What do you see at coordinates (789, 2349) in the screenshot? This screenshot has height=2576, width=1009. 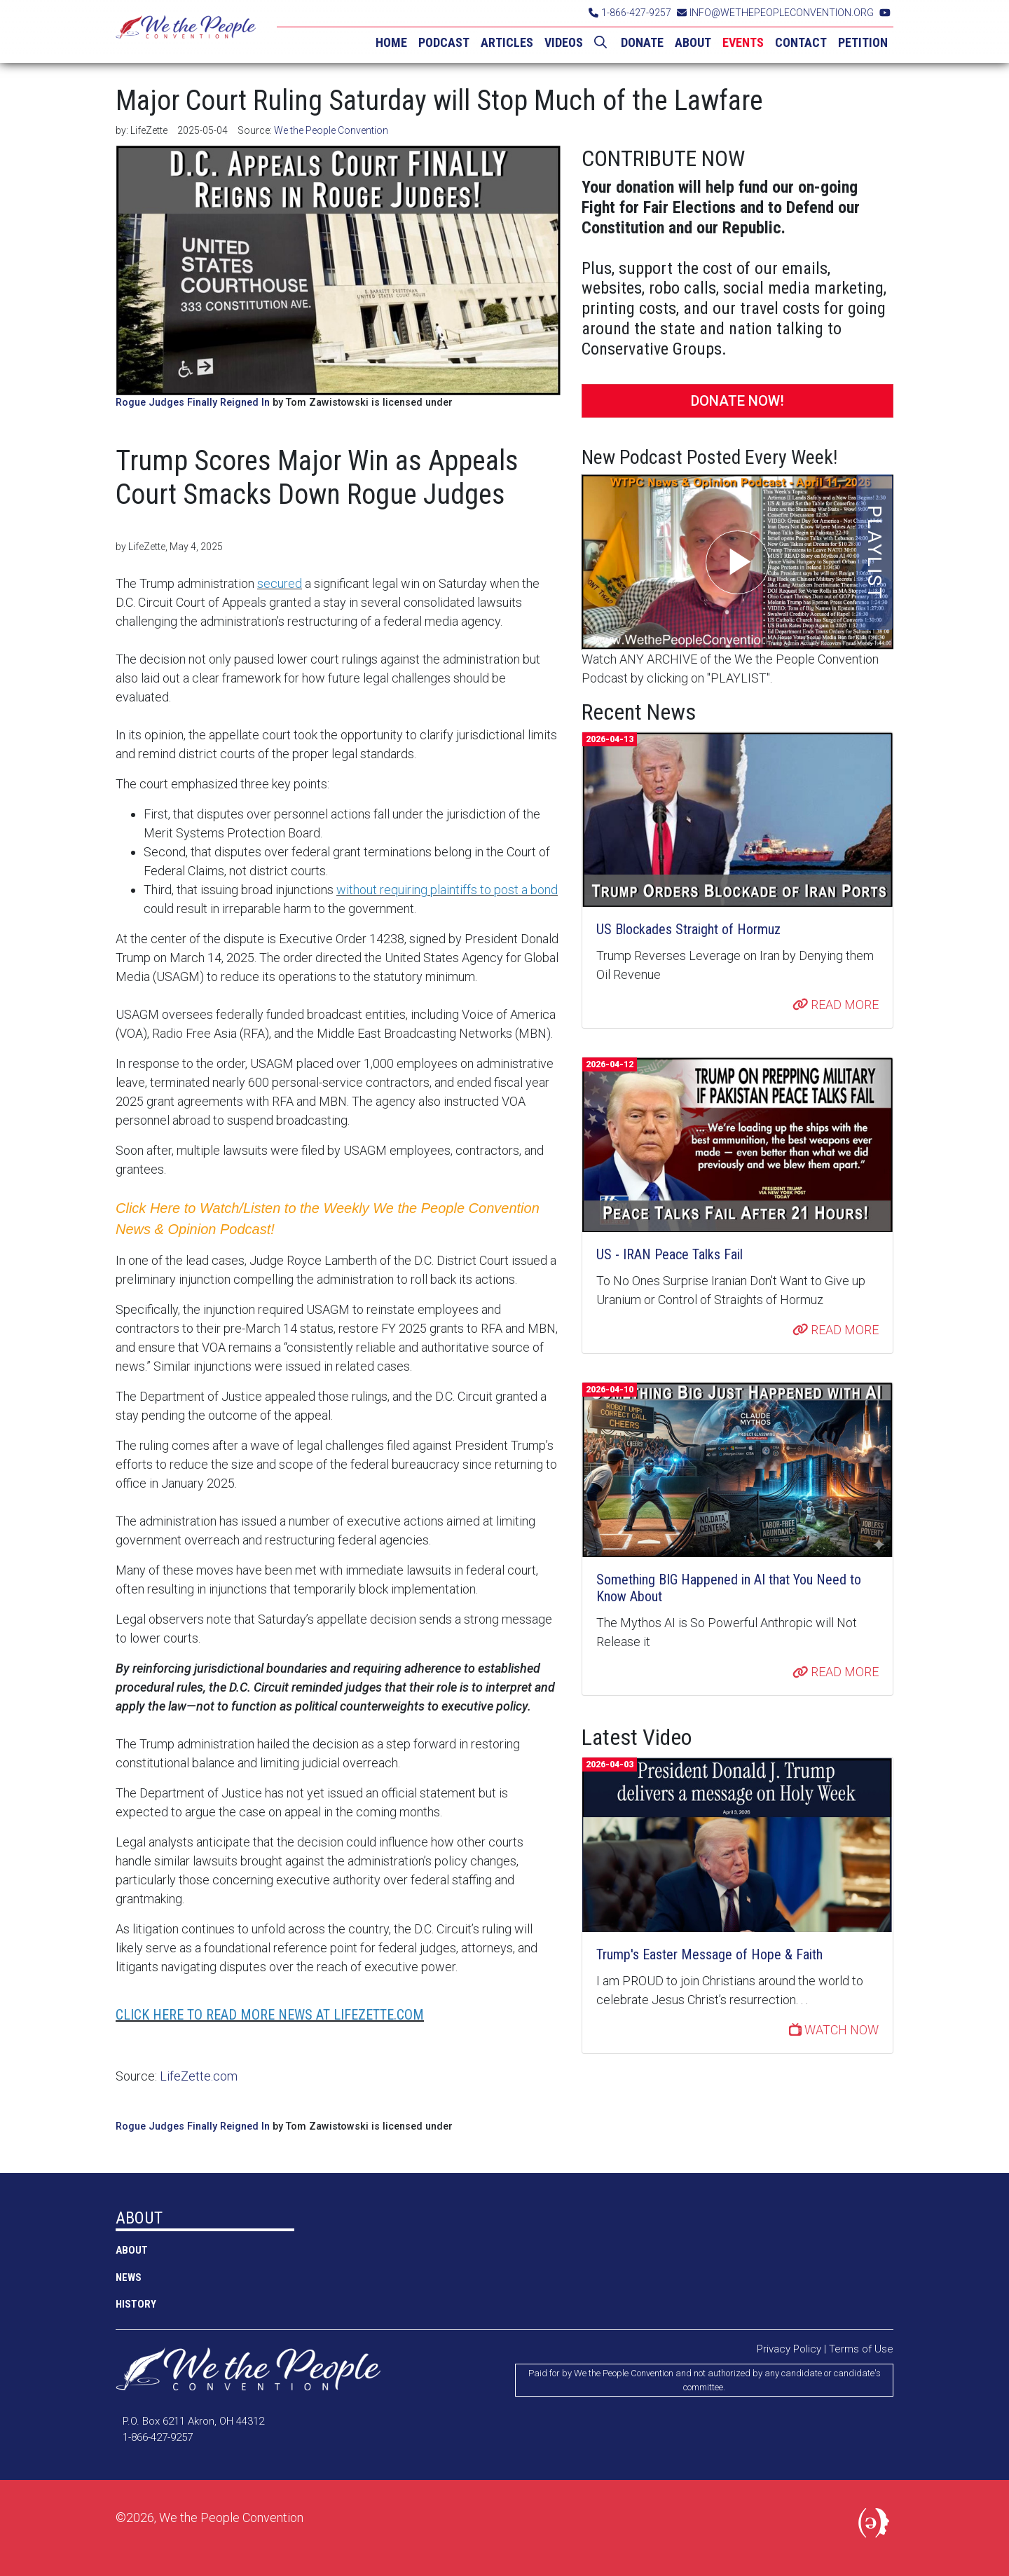 I see `Privacy Policy` at bounding box center [789, 2349].